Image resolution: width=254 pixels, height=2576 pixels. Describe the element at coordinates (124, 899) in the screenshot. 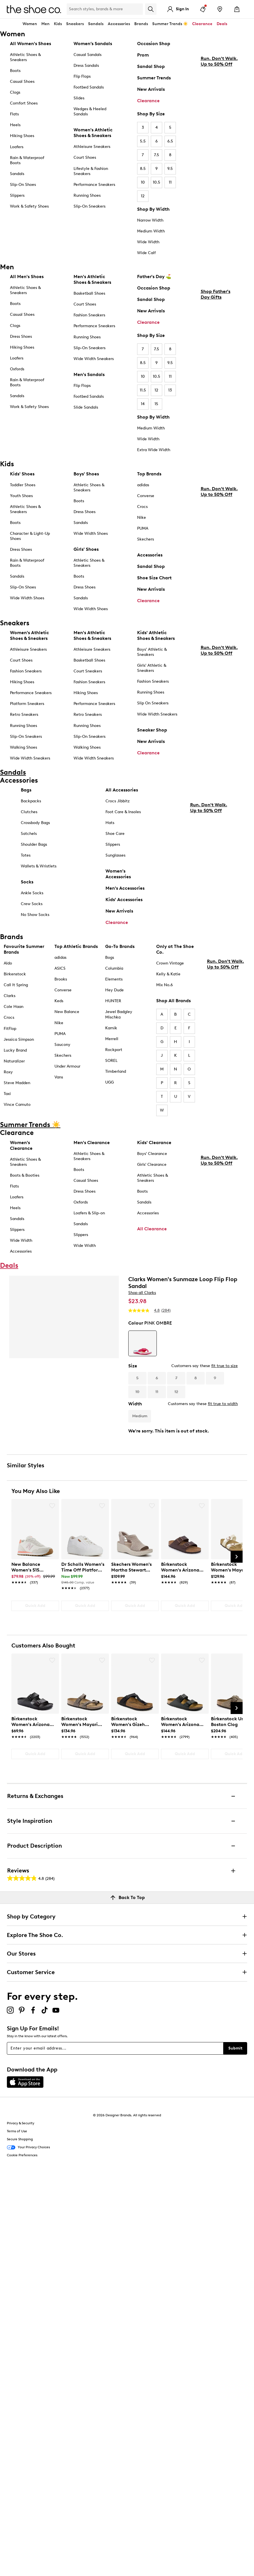

I see `Kids' Accessories` at that location.